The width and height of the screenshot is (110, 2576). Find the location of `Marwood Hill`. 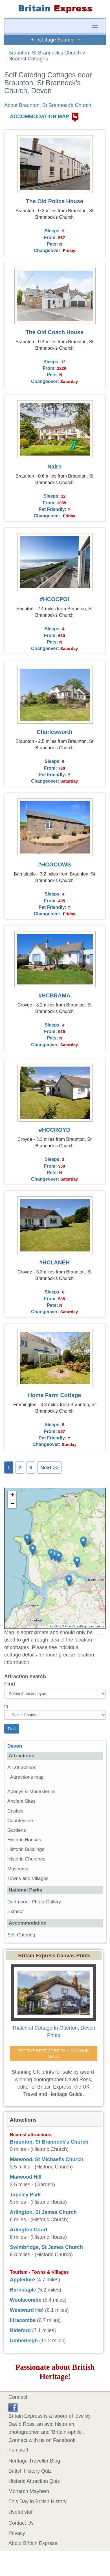

Marwood Hill is located at coordinates (25, 2177).